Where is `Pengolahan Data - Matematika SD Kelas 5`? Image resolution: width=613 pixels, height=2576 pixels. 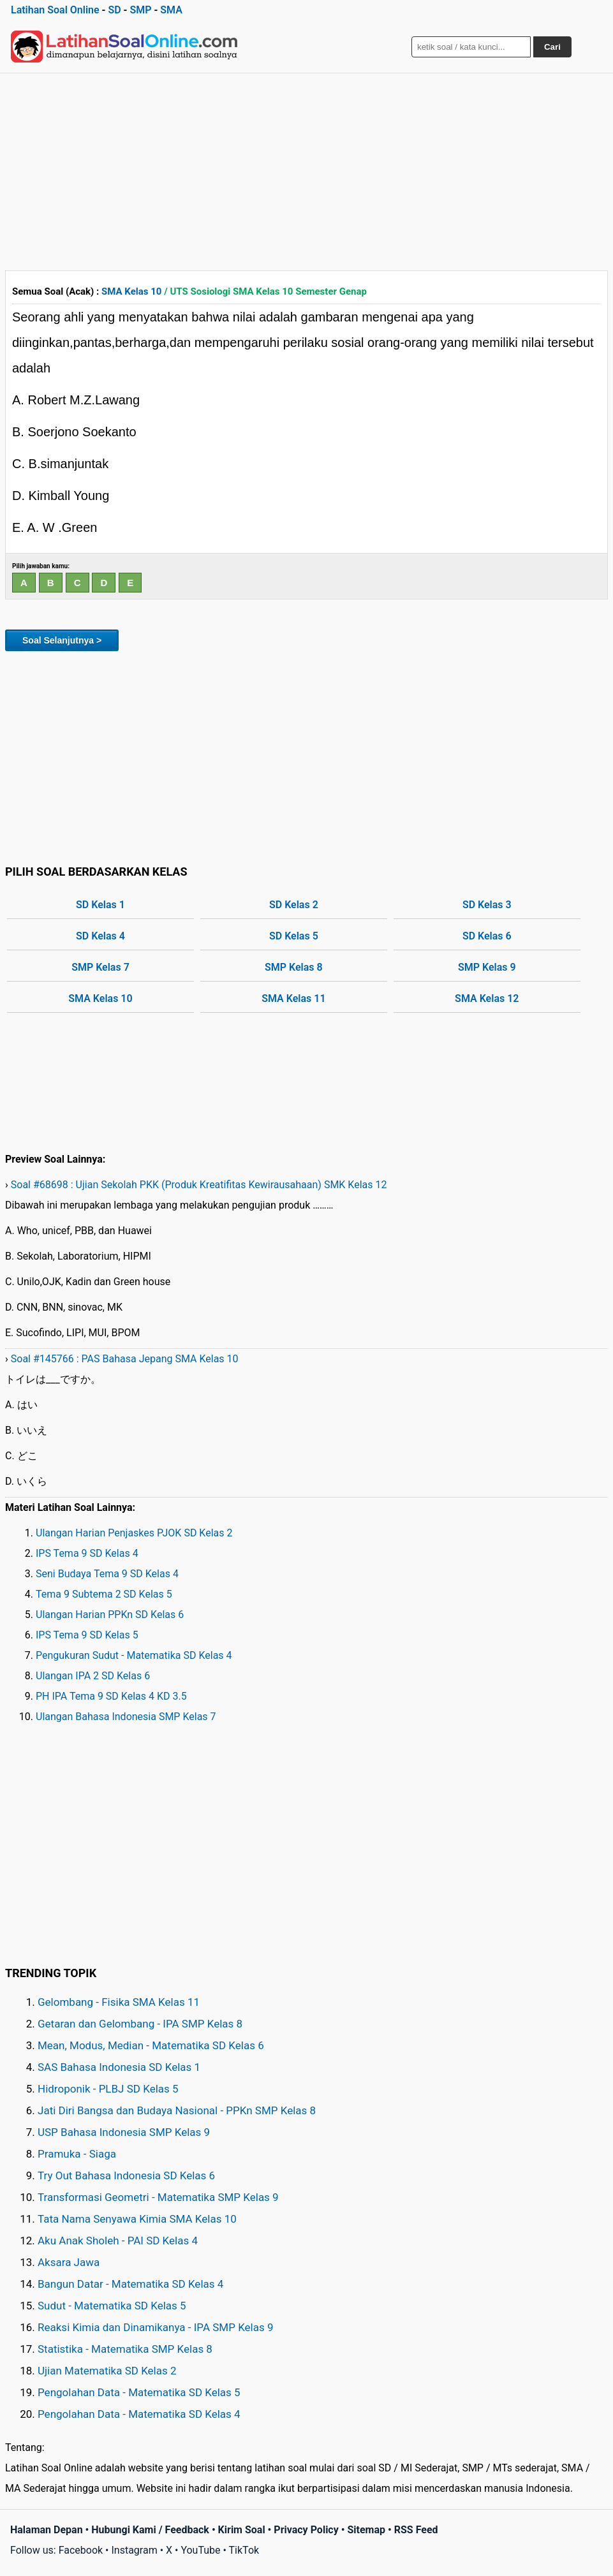
Pengolahan Data - Matematika SD Kelas 5 is located at coordinates (139, 2392).